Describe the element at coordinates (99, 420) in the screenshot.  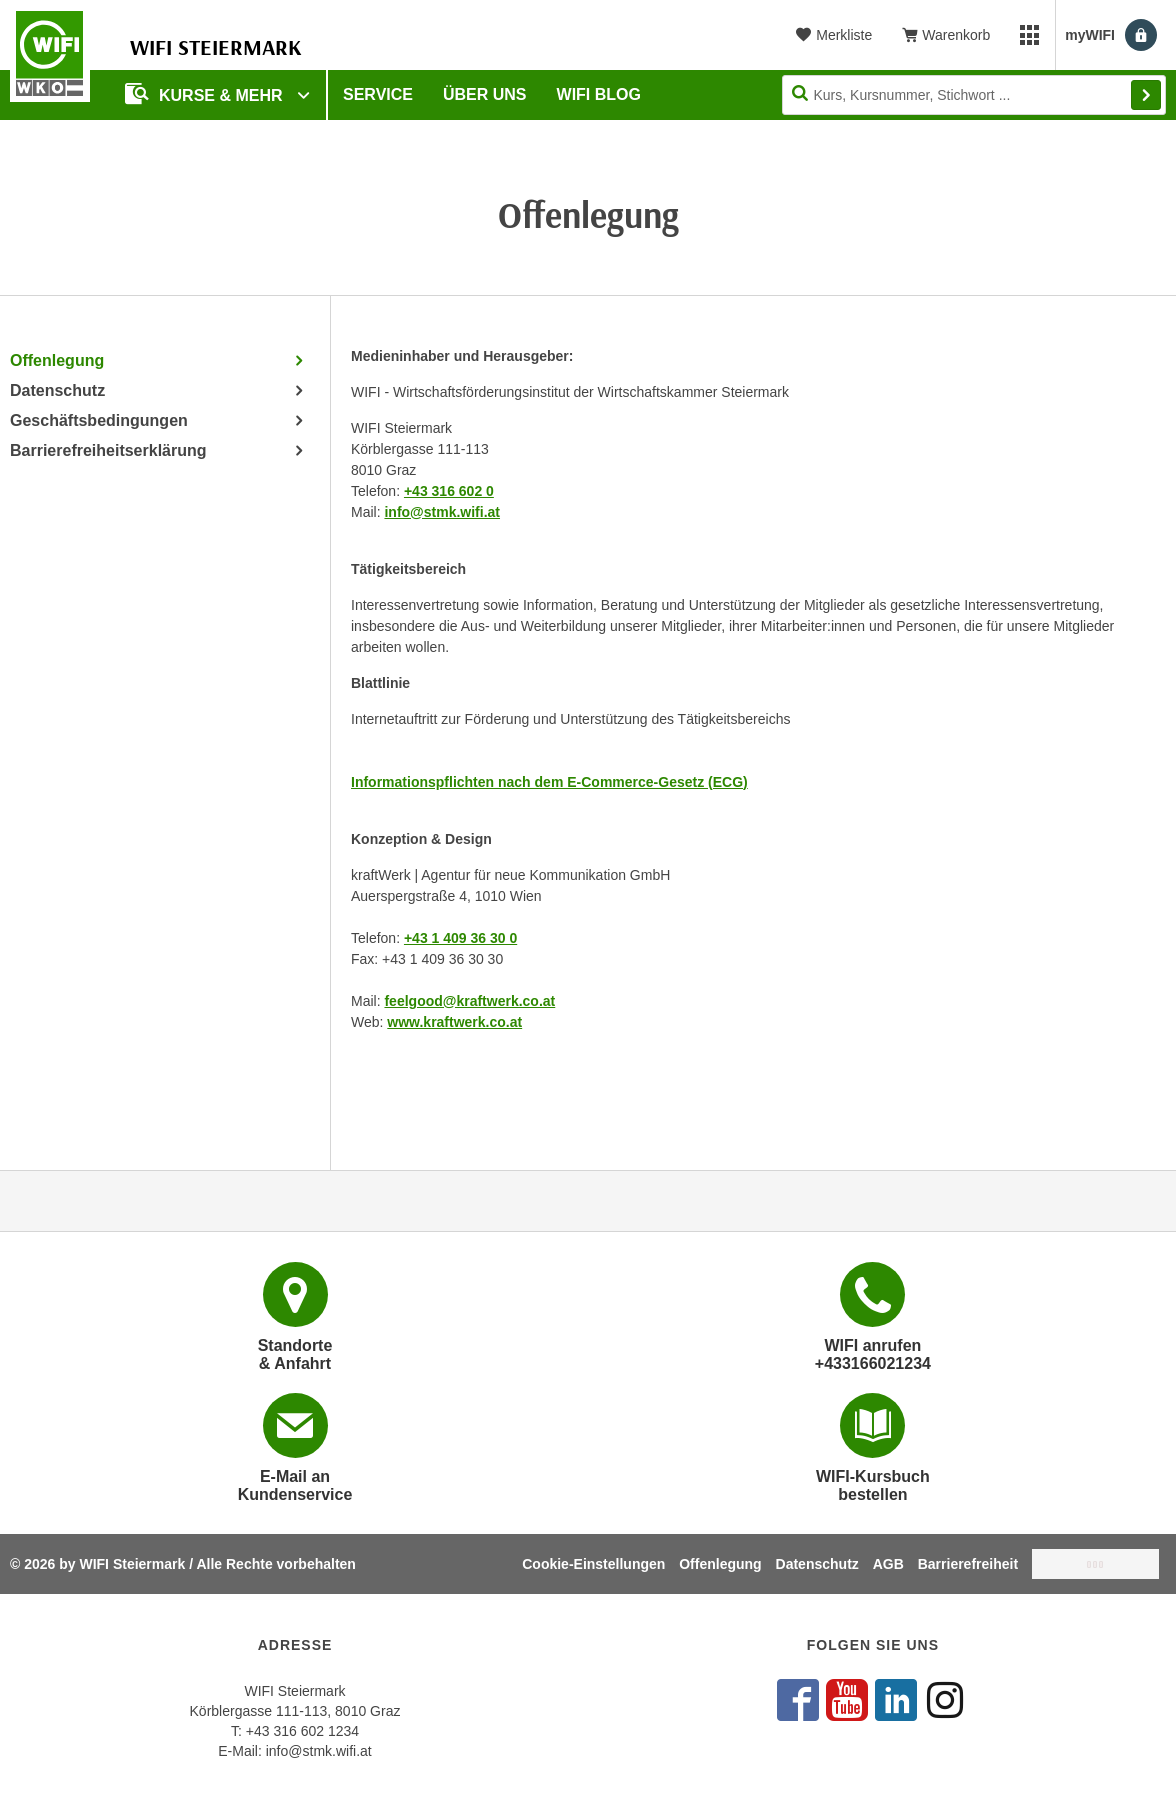
I see `Geschäftsbedingungen` at that location.